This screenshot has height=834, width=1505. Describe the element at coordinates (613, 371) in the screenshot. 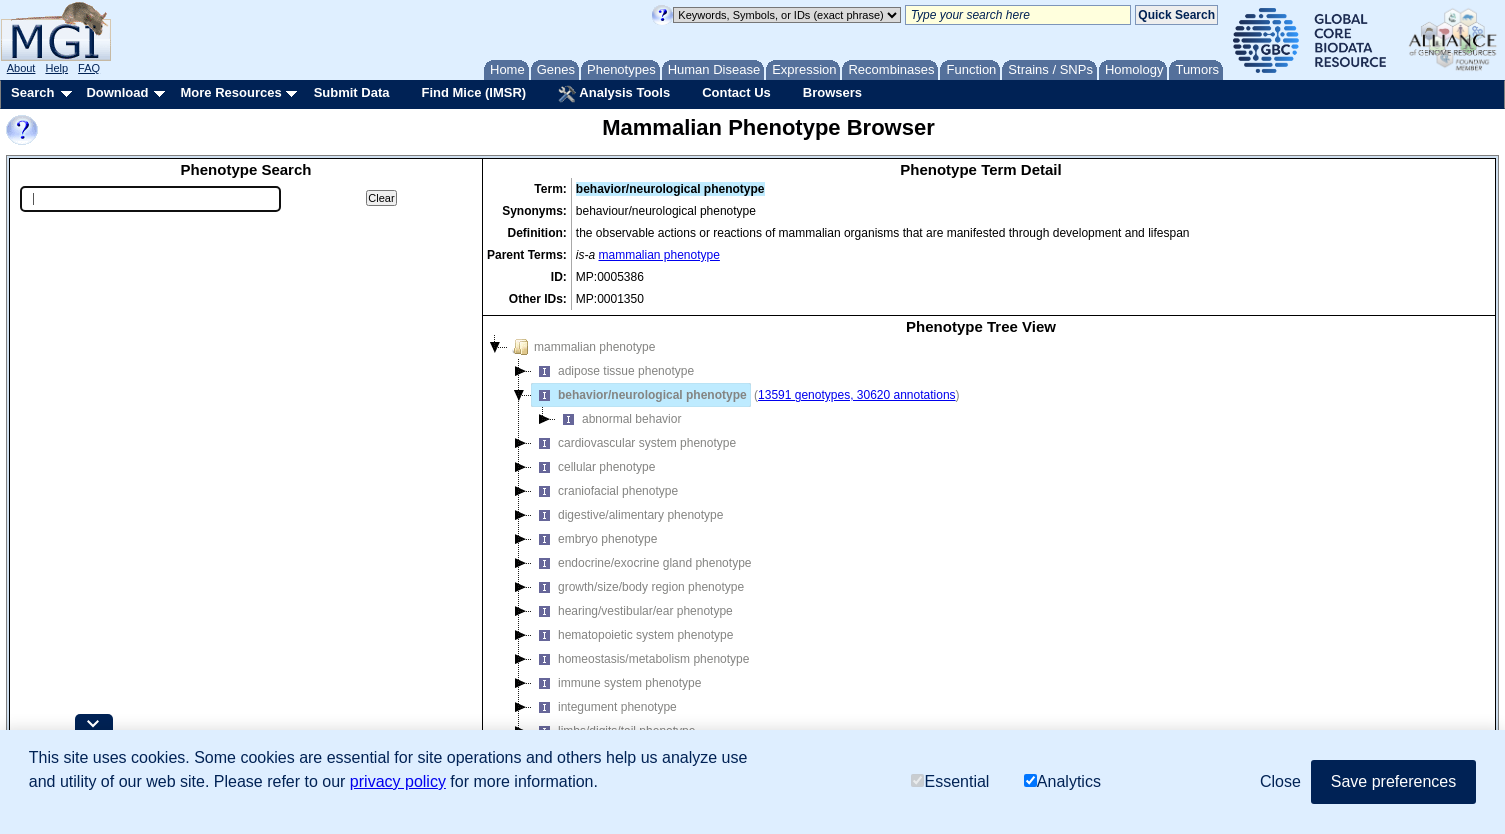

I see `adipose tissue phenotype` at that location.